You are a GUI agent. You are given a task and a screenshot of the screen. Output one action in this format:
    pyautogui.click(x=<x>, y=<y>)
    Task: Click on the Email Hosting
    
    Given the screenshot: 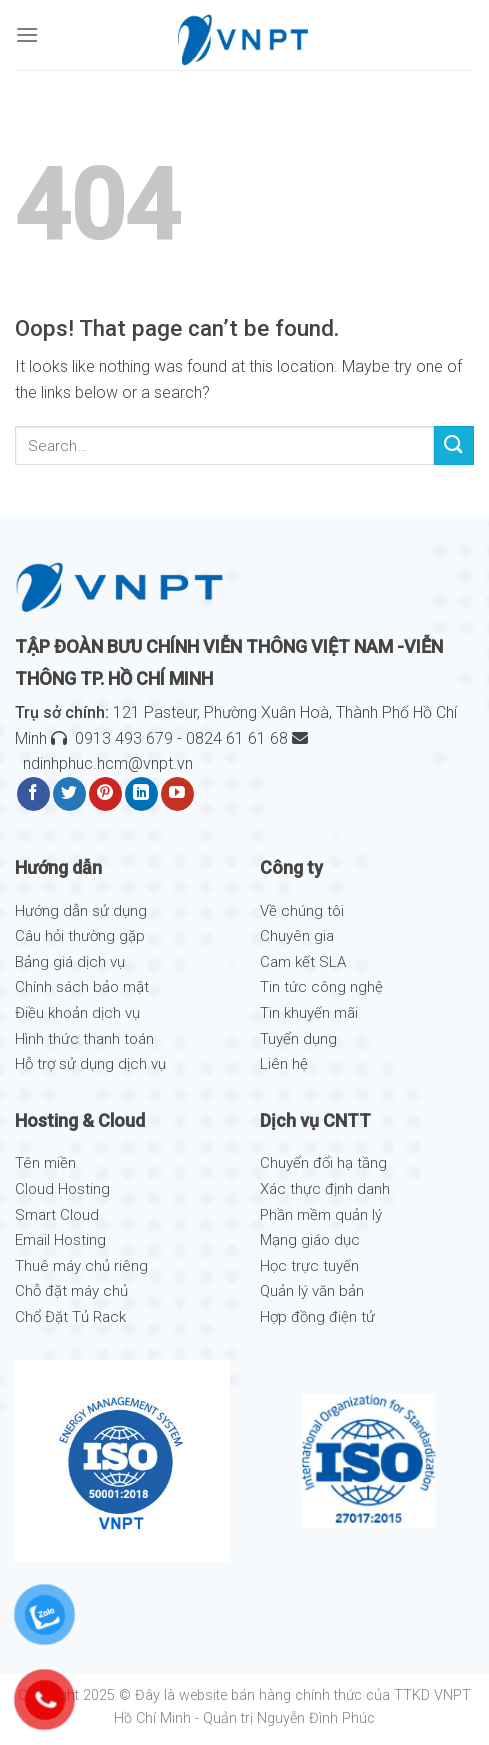 What is the action you would take?
    pyautogui.click(x=60, y=1240)
    